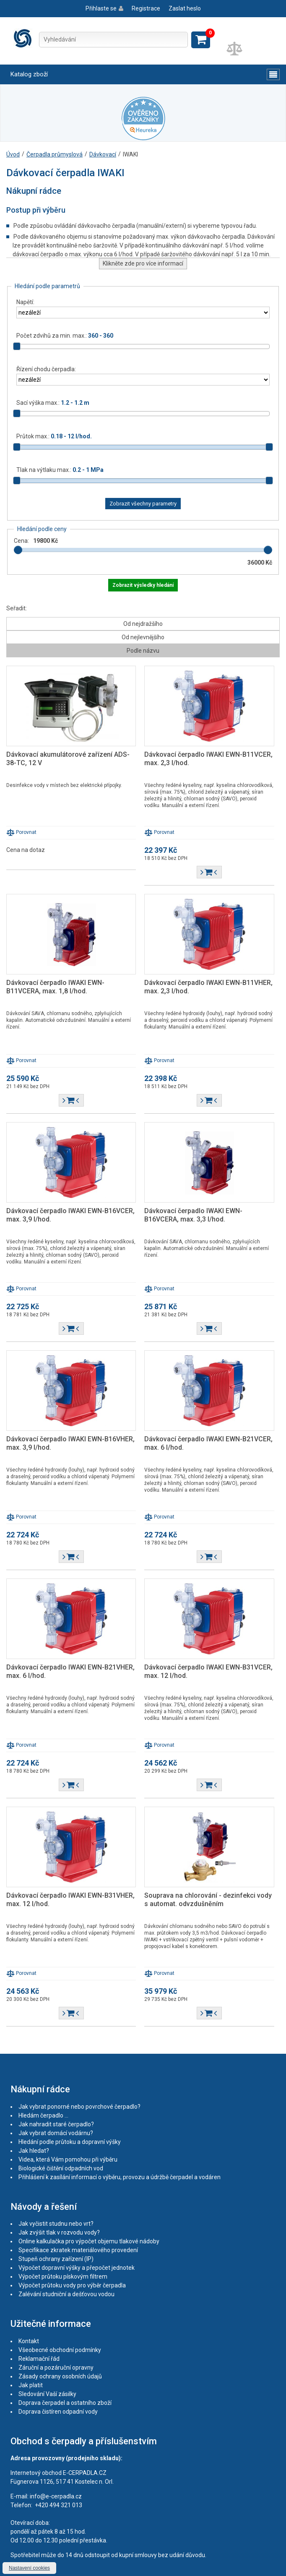  Describe the element at coordinates (29, 2568) in the screenshot. I see `Nastavení cookies` at that location.